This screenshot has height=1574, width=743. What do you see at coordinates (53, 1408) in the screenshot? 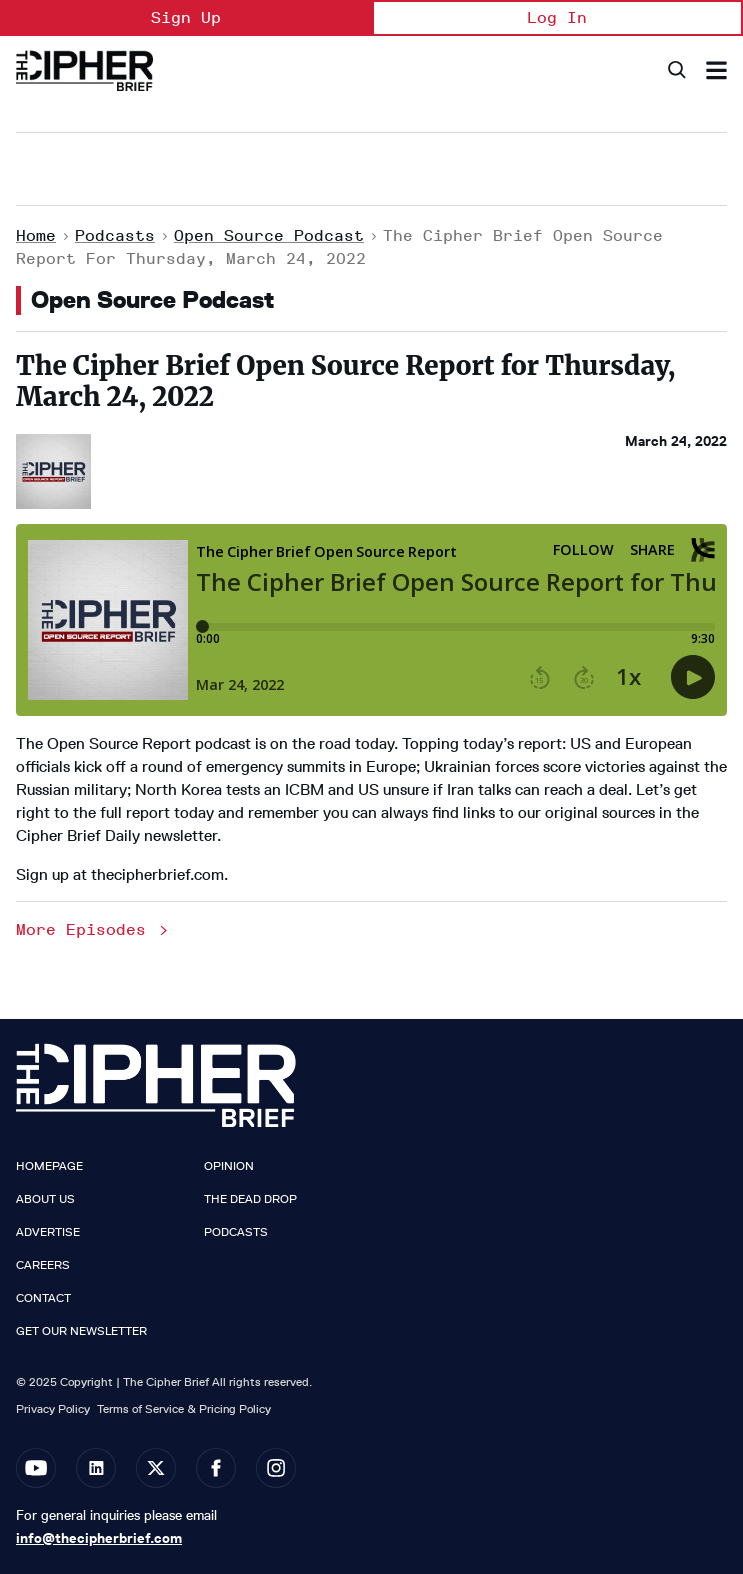
I see `Privacy Policy` at bounding box center [53, 1408].